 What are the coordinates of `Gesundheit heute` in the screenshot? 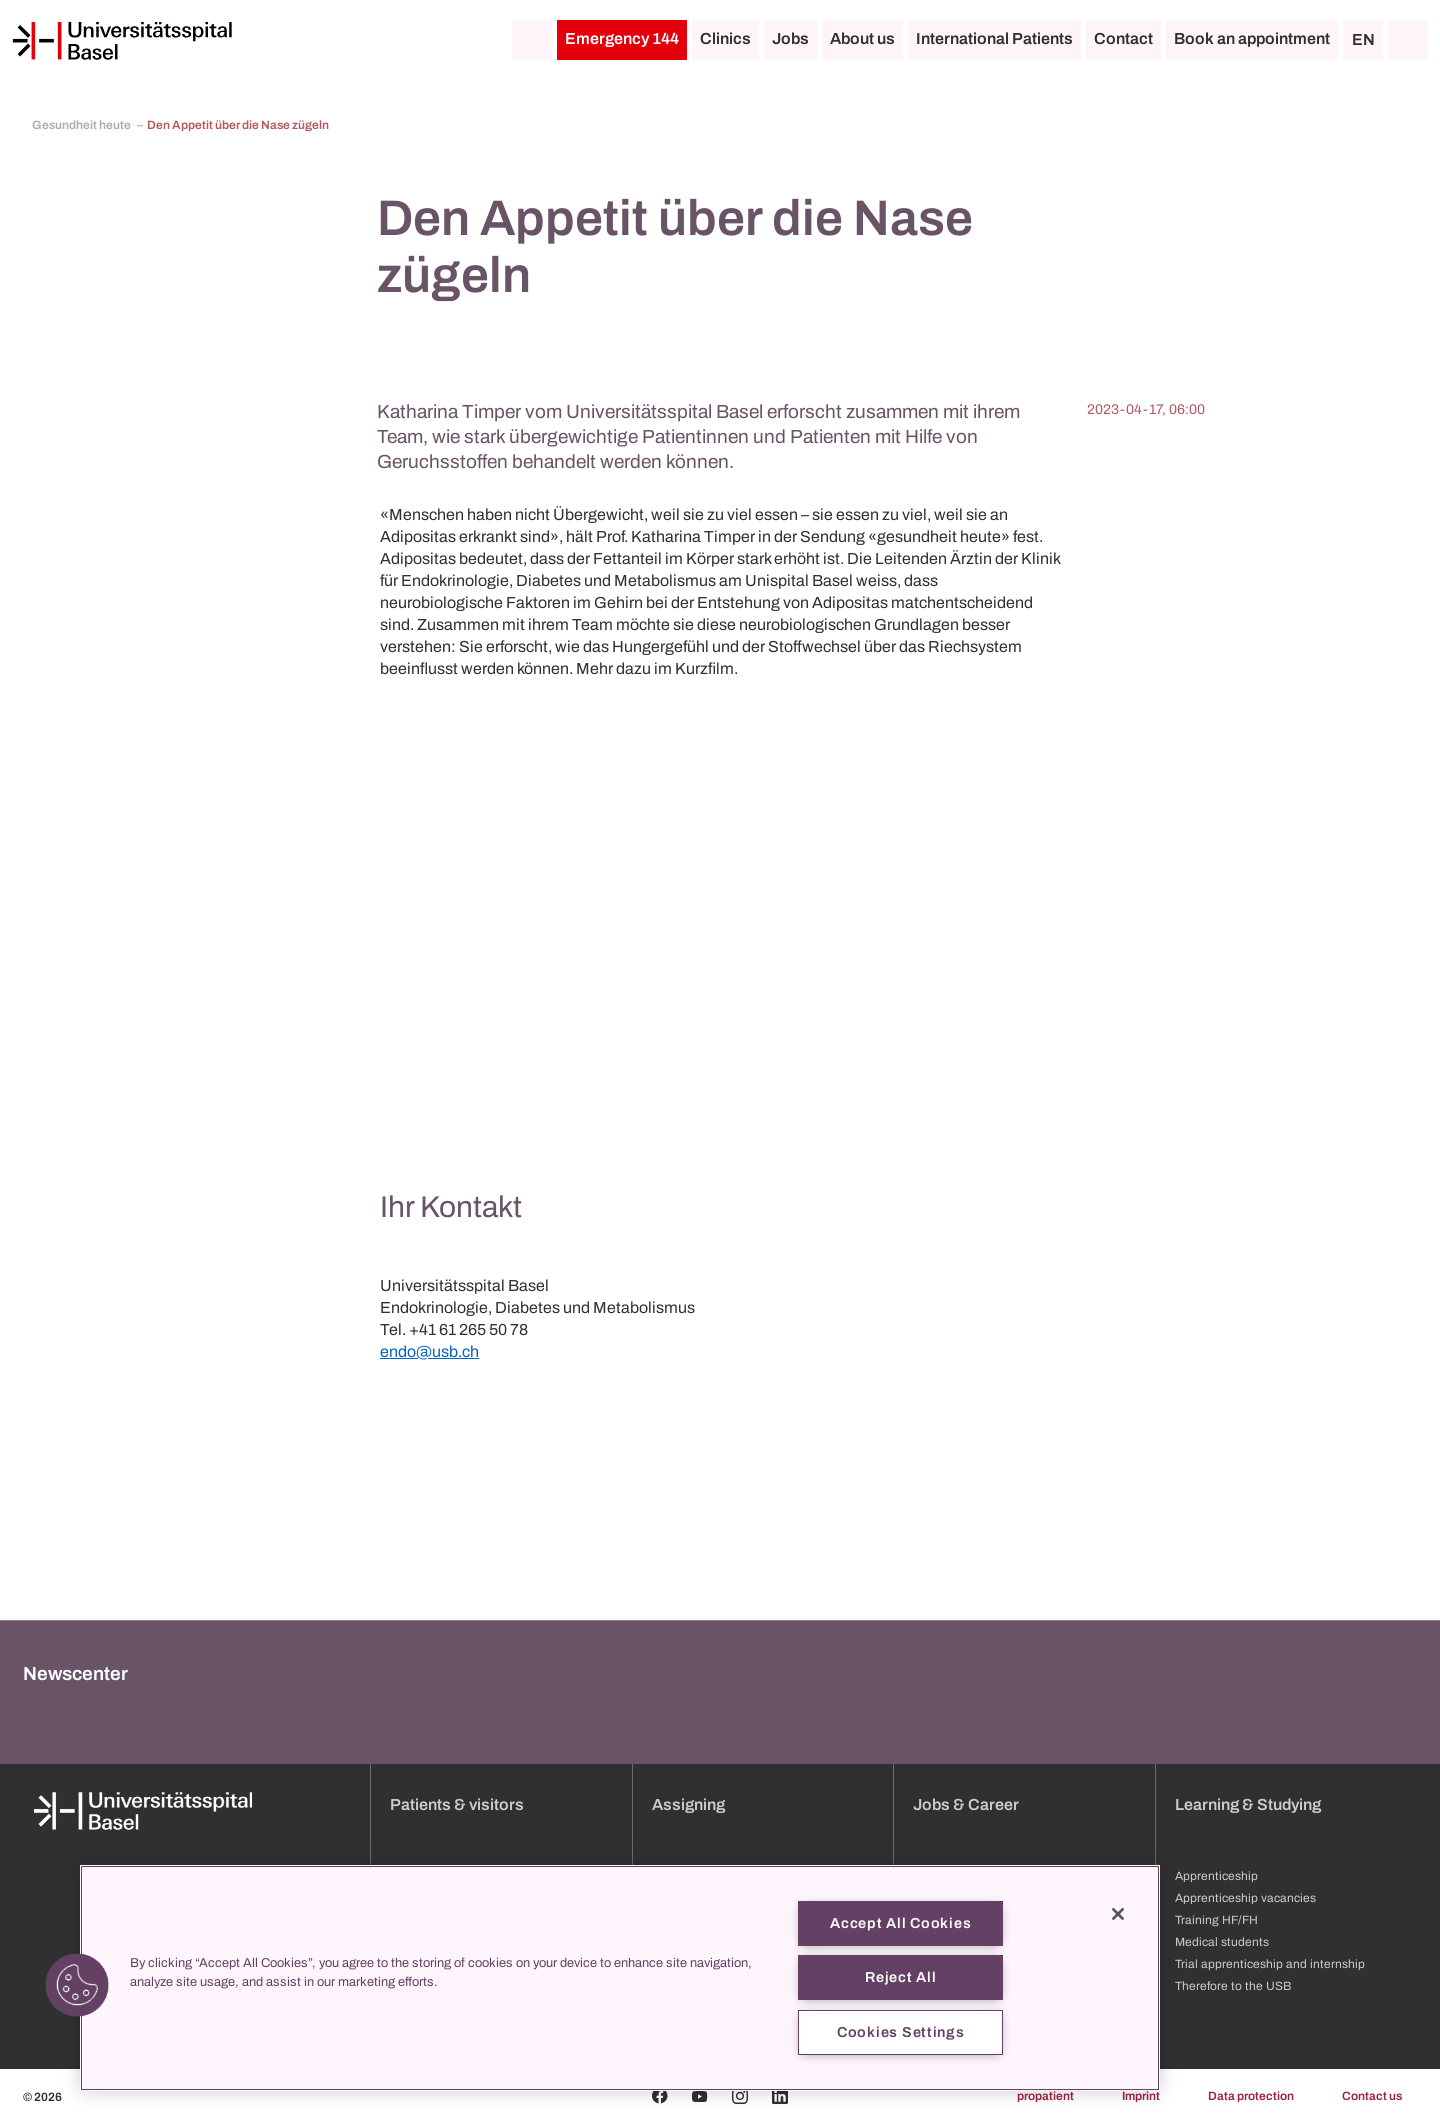 It's located at (82, 125).